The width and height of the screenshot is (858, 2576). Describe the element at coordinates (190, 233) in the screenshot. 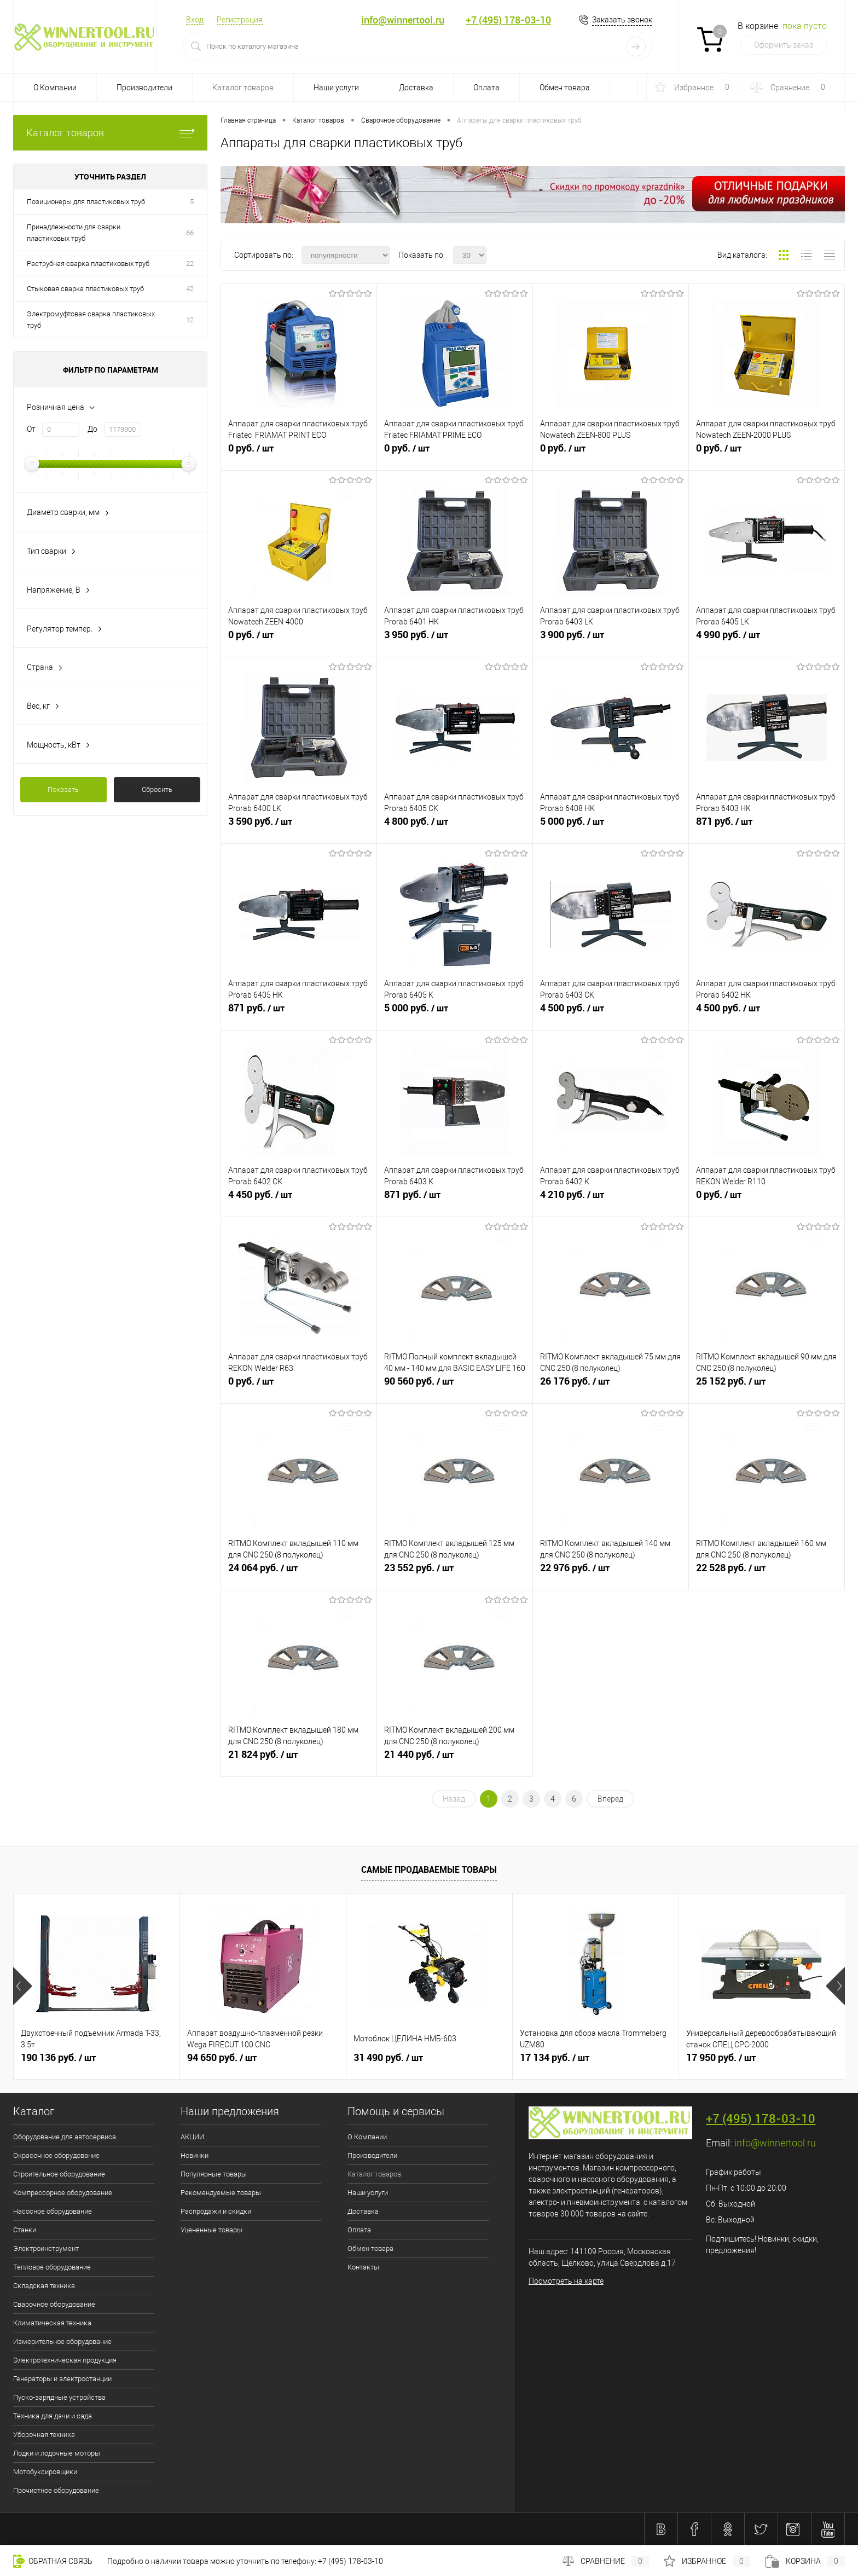

I see `66` at that location.